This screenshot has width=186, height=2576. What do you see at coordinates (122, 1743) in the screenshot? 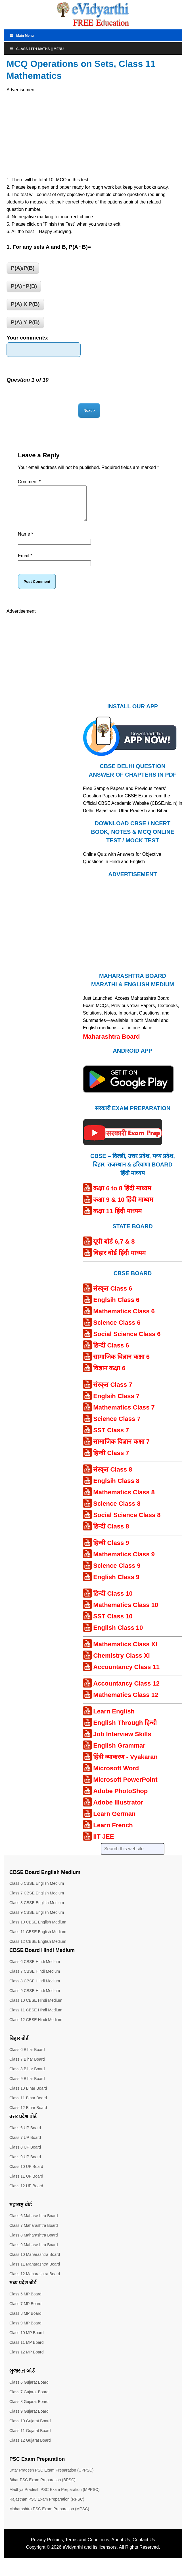
I see `Job Interview Skills` at bounding box center [122, 1743].